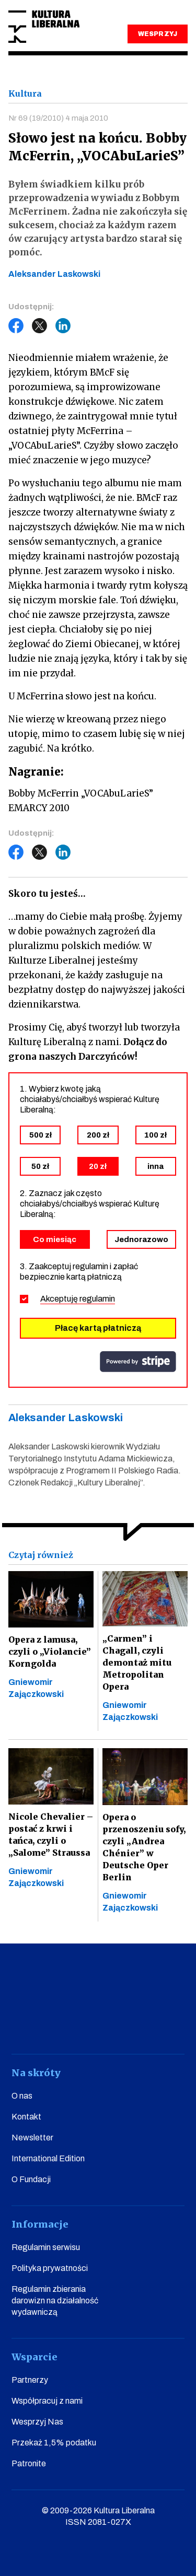 This screenshot has width=196, height=2576. What do you see at coordinates (50, 1834) in the screenshot?
I see `Nicole Chevalier – postać z krwi i tańca, czyli o „Salome” Straussa` at bounding box center [50, 1834].